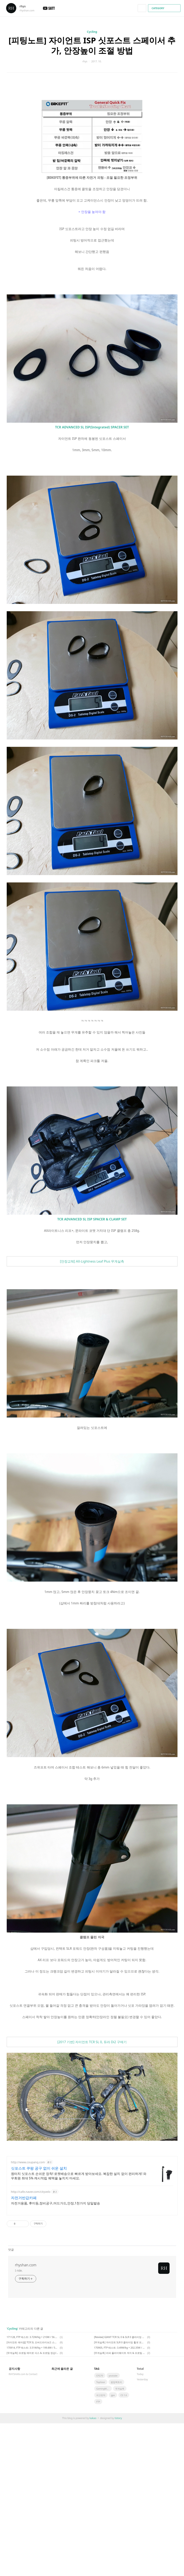  Describe the element at coordinates (33, 2418) in the screenshot. I see `[자이언트 에어캡] TCR SL 오버드라이브2: 스티어러튜브 커팅, AirCap OD2 Expander 설치` at that location.